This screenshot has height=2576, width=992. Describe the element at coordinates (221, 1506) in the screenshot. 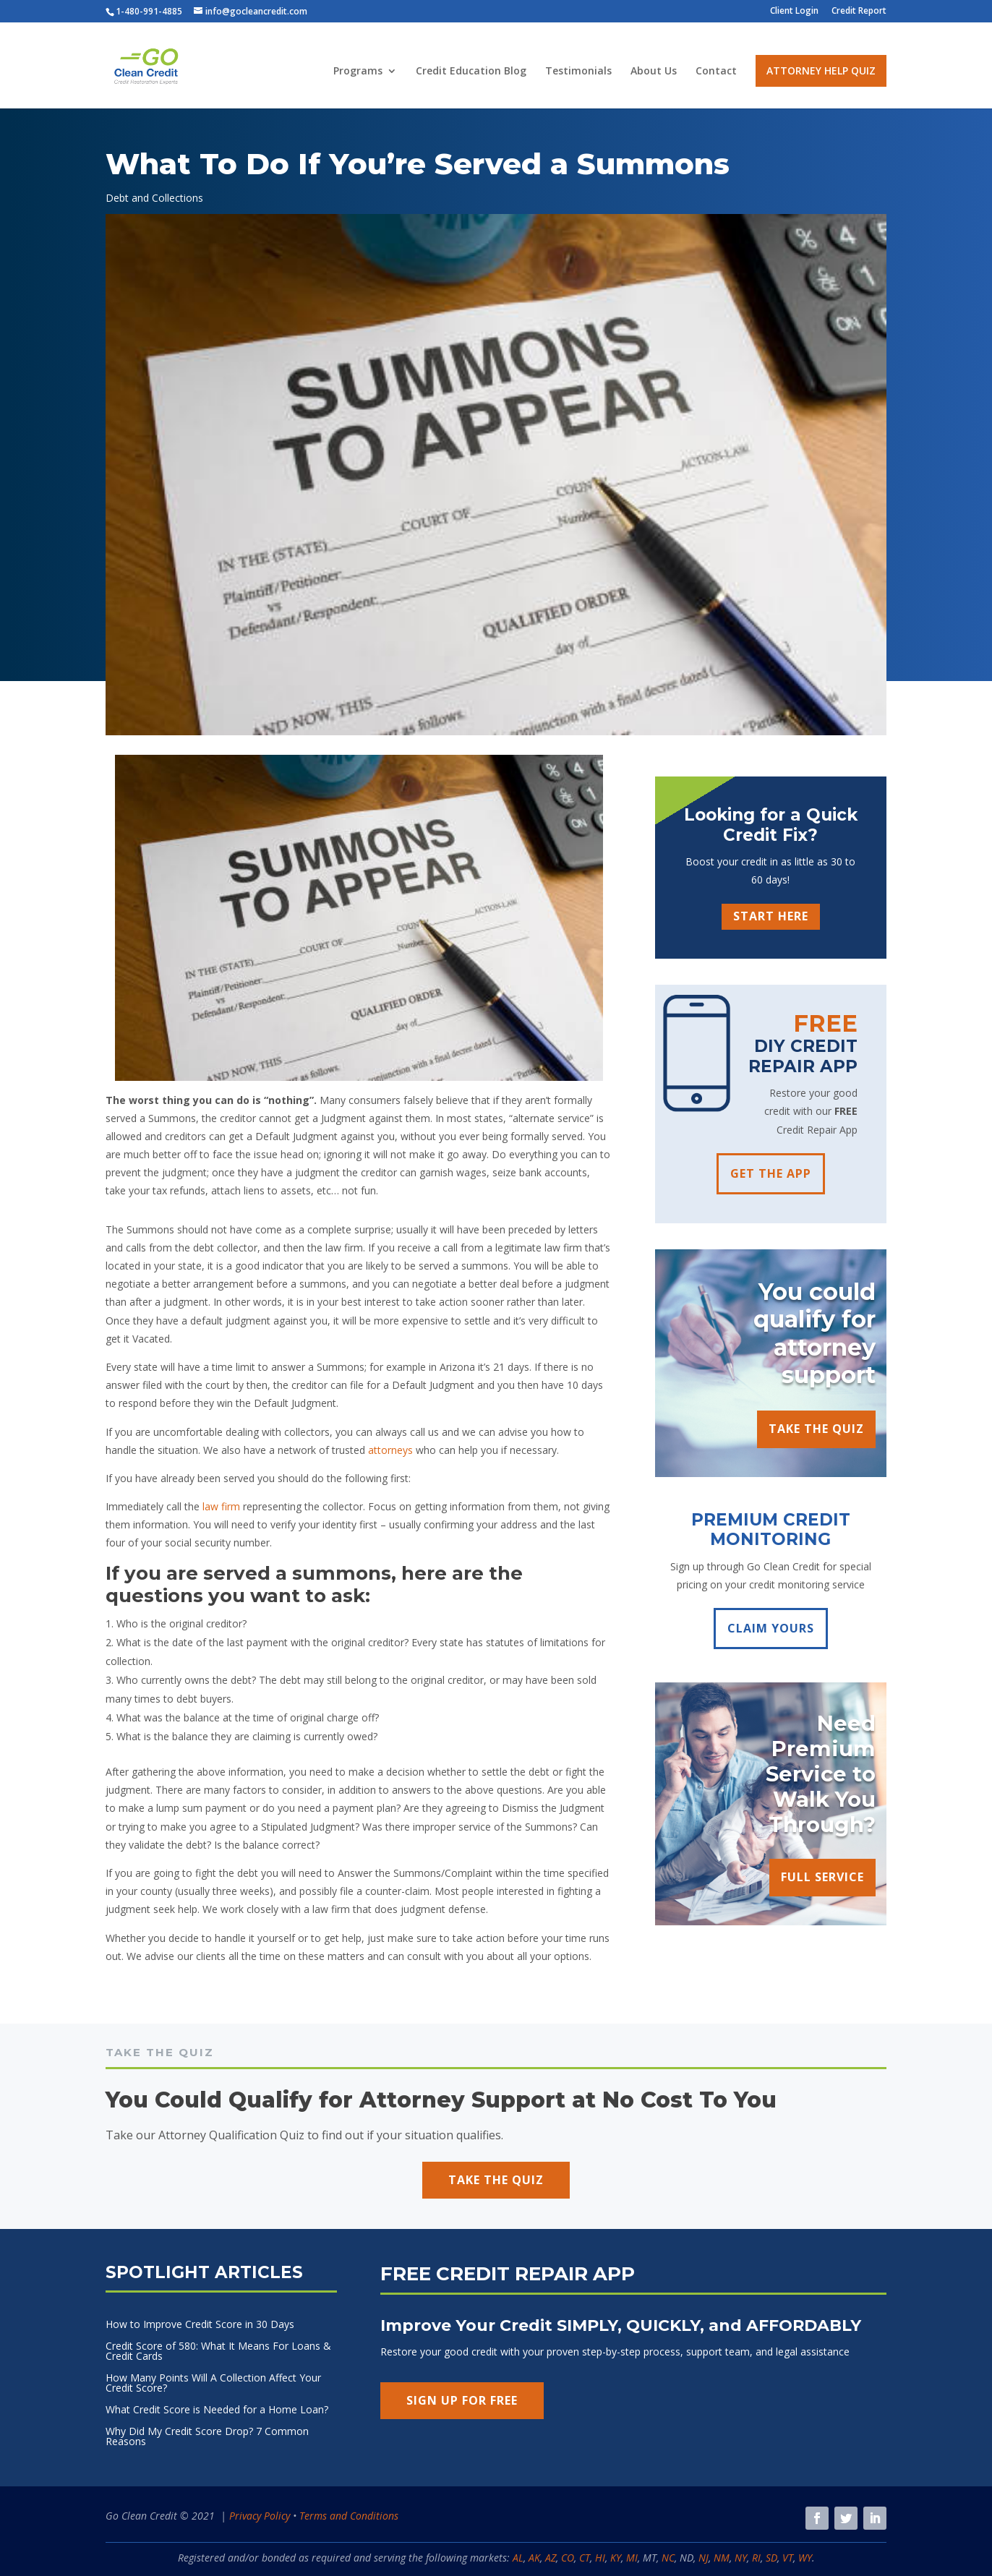

I see `law firm` at that location.